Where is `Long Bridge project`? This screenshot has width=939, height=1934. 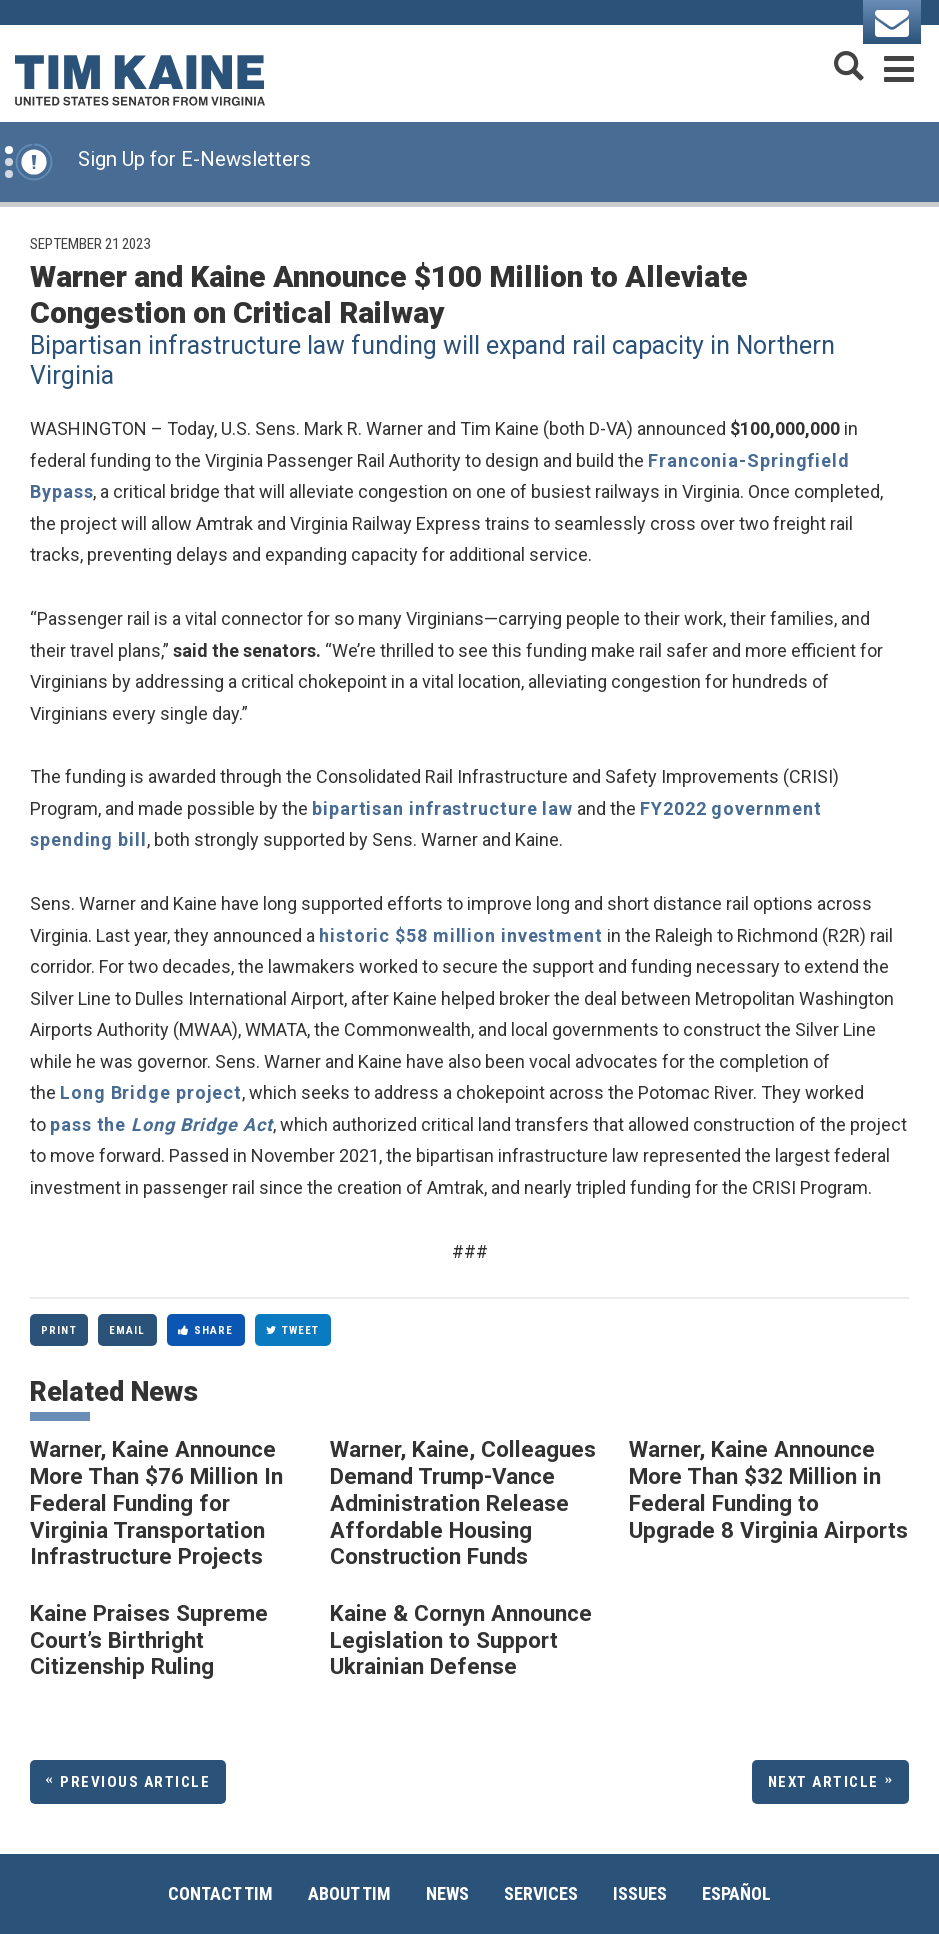
Long Bridge project is located at coordinates (151, 1092).